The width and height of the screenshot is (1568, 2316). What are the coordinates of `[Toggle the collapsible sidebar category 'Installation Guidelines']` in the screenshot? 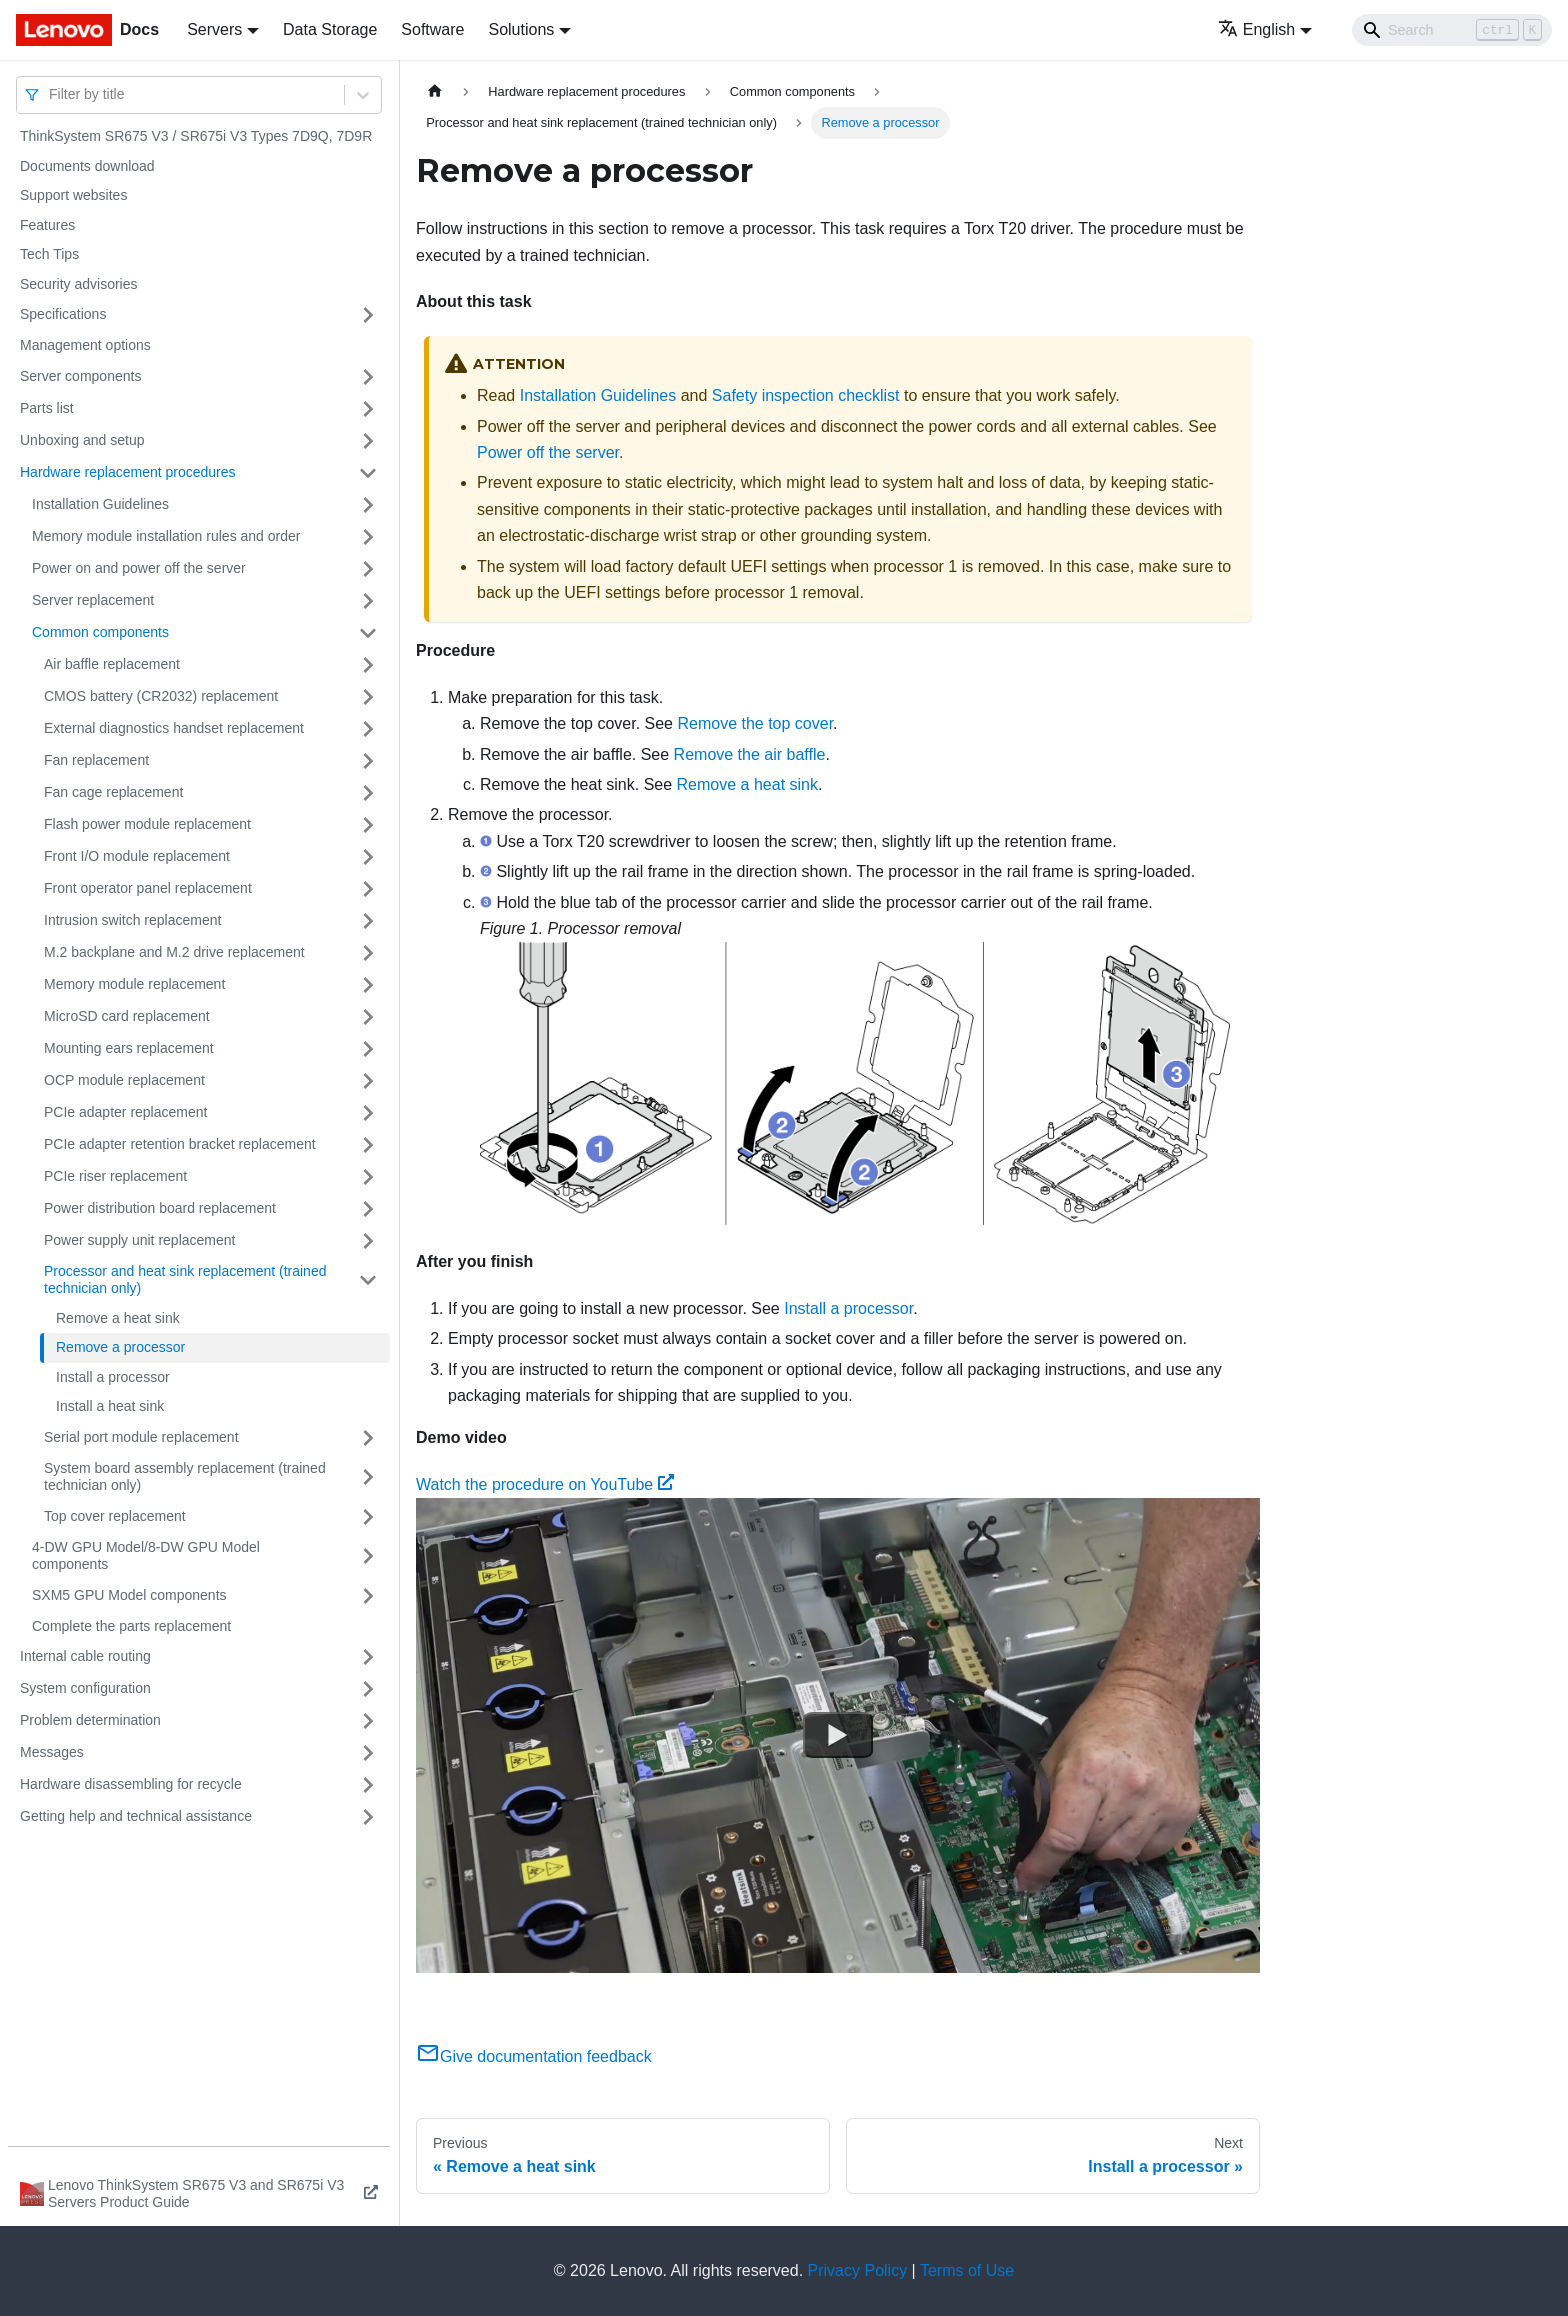 It's located at (368, 505).